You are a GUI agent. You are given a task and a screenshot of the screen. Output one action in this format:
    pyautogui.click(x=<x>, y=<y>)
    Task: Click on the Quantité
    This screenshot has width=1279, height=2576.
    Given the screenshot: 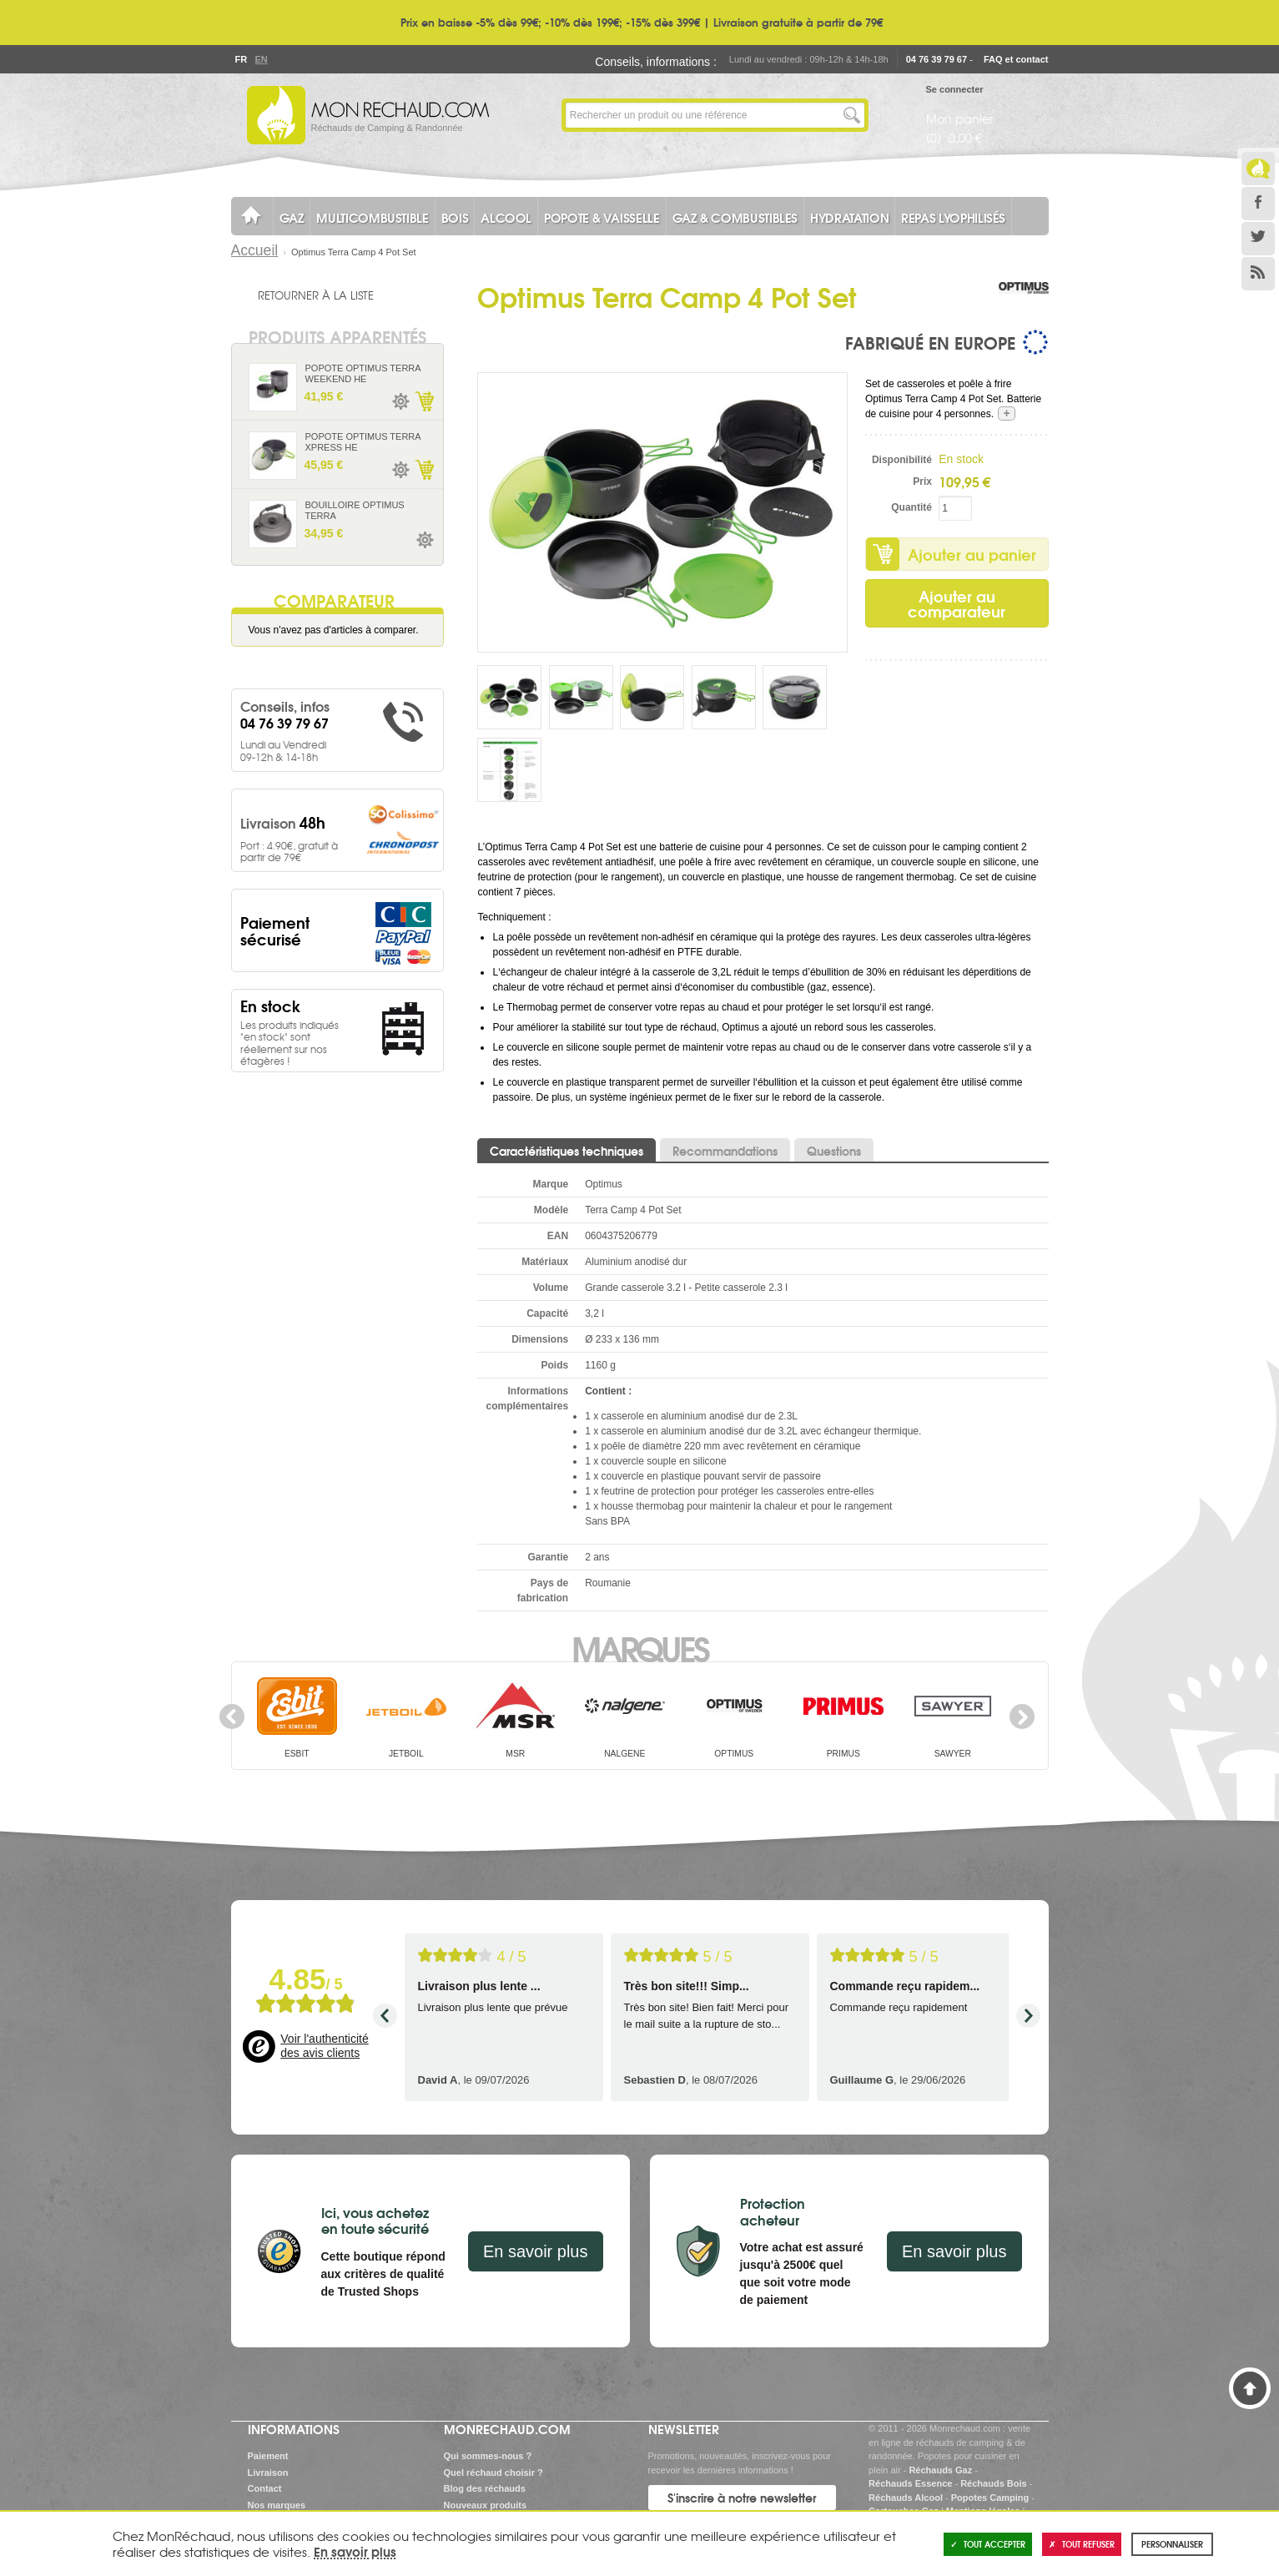 What is the action you would take?
    pyautogui.click(x=911, y=507)
    